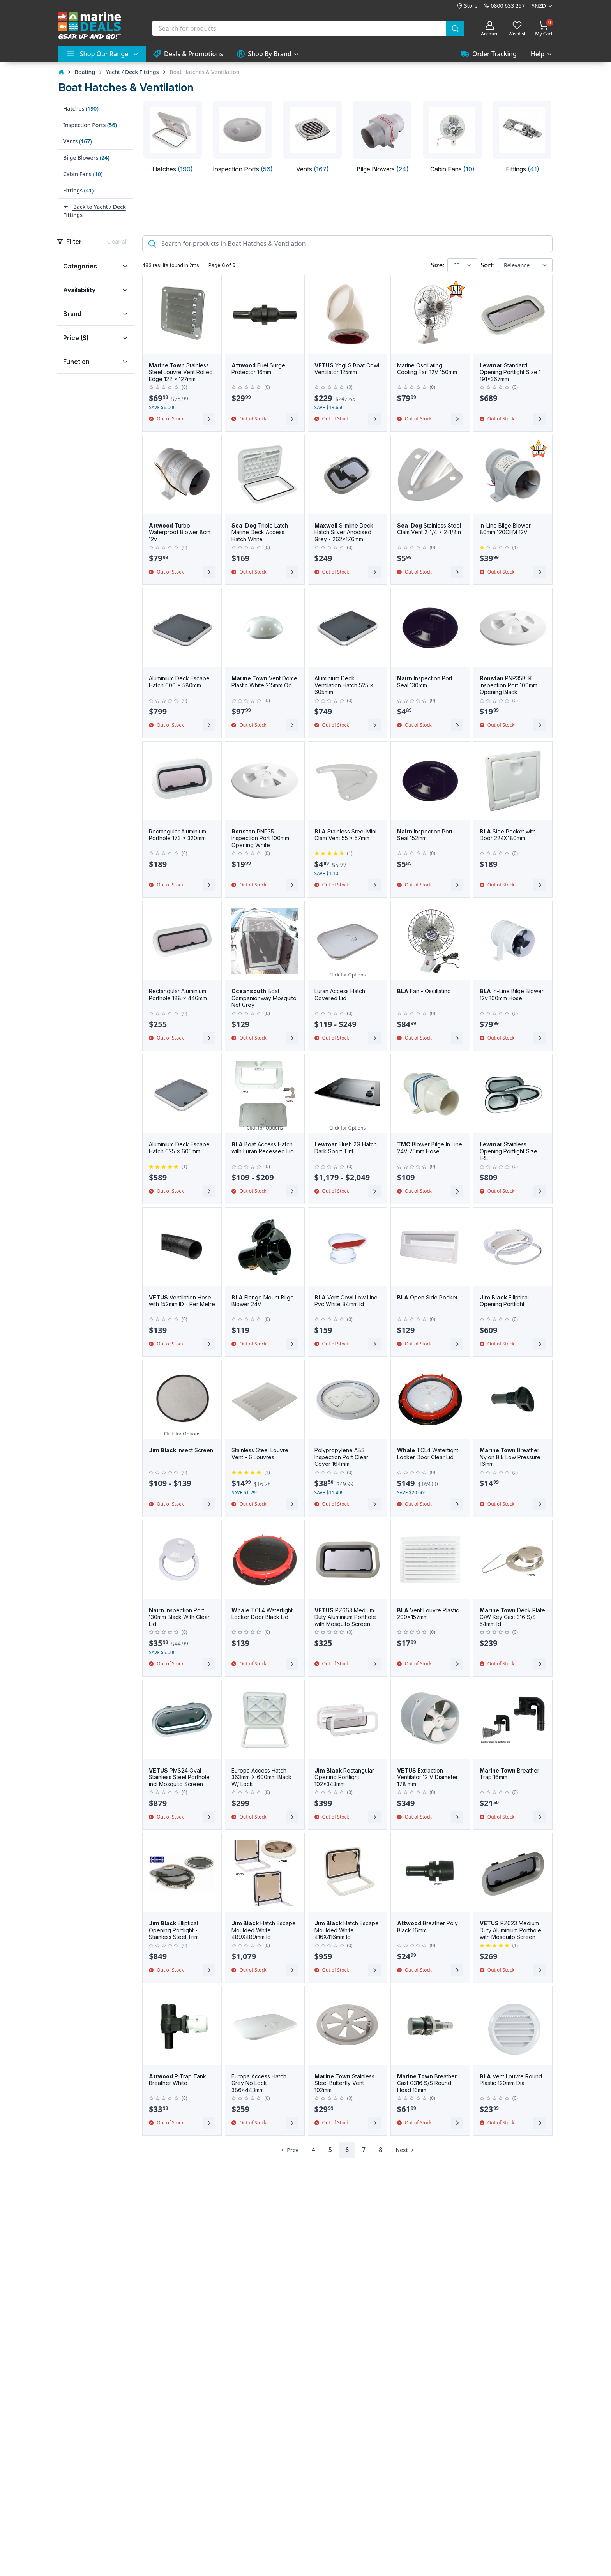 The width and height of the screenshot is (611, 2576). What do you see at coordinates (429, 1148) in the screenshot?
I see `Blower Bilge In Line 24V 75mm Hose [TMC Blower Bilge In Line 24V 75mm Hose]` at bounding box center [429, 1148].